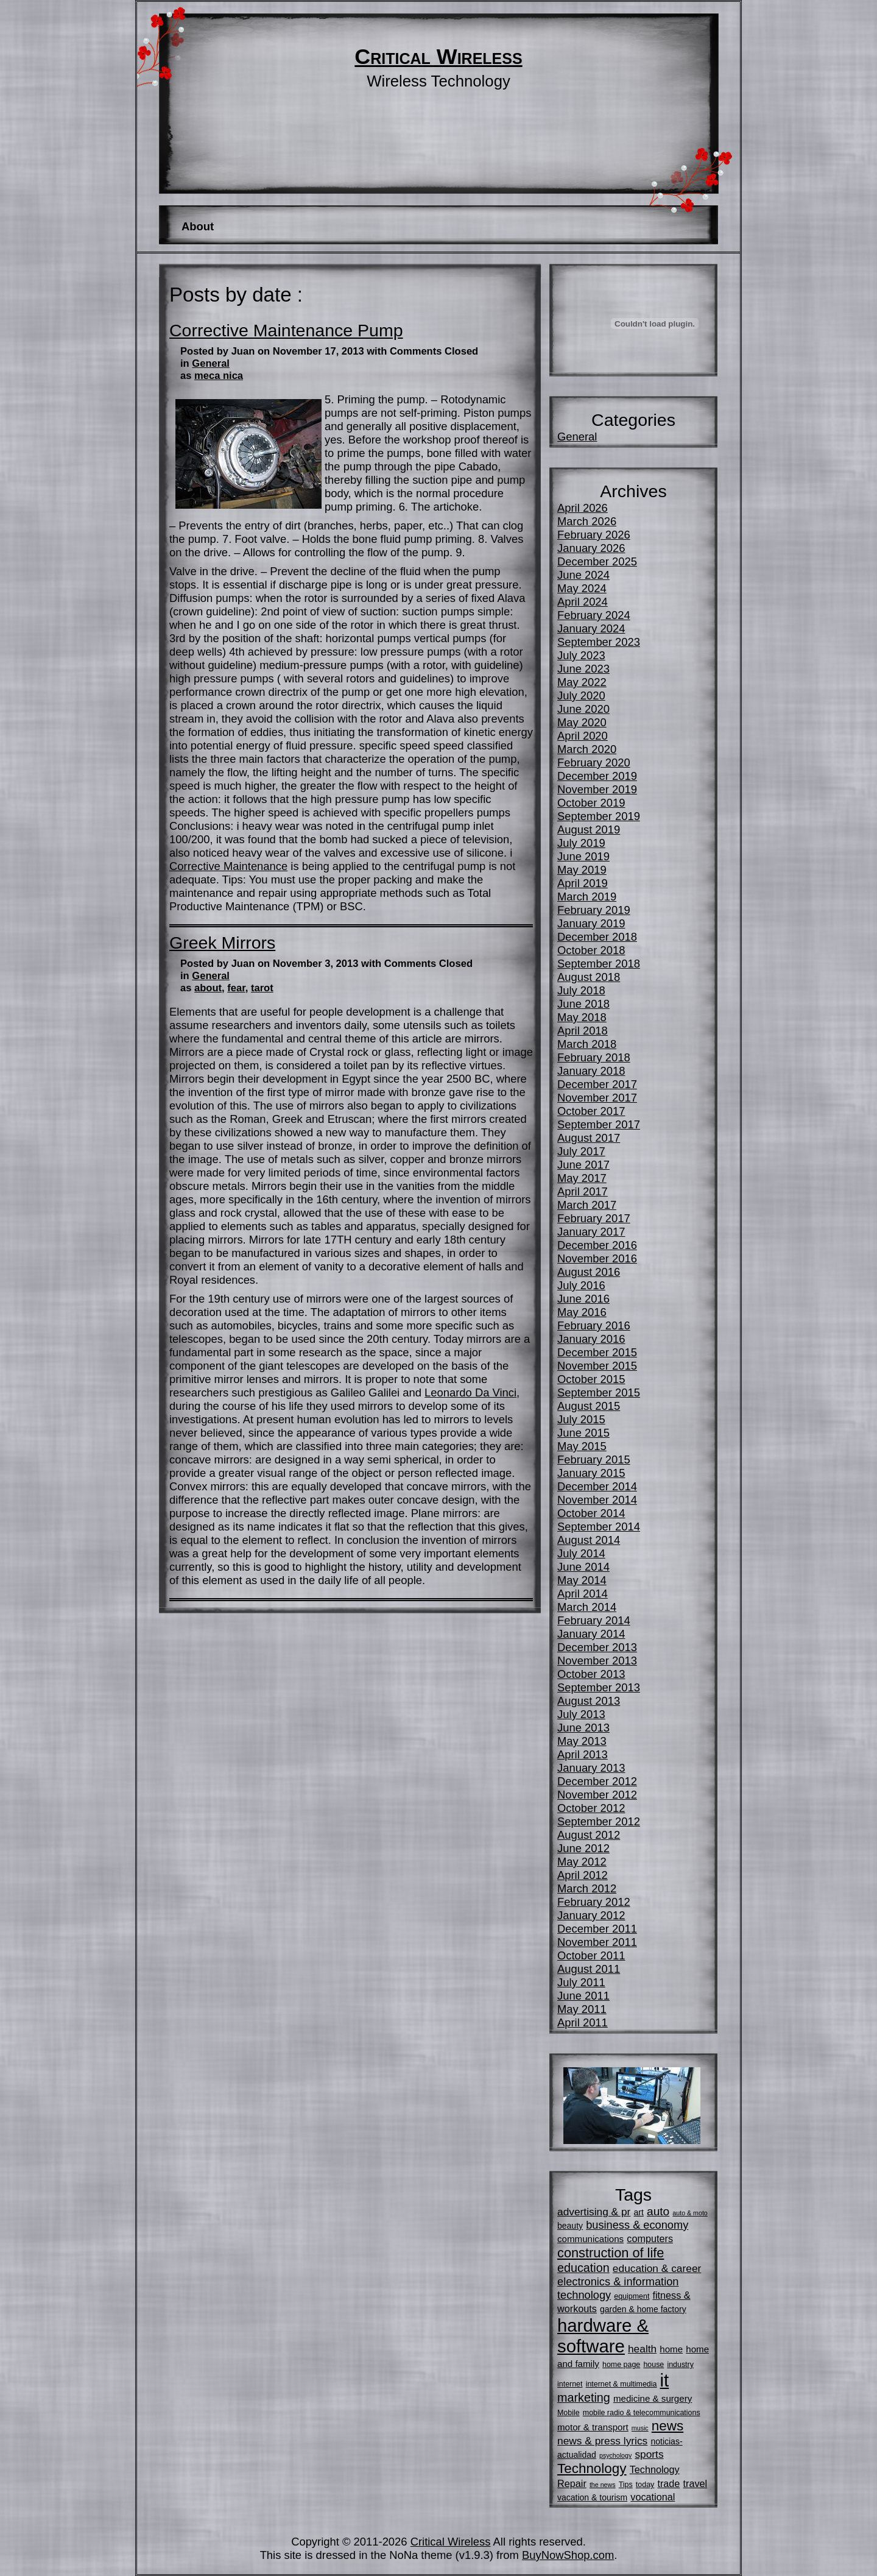 The height and width of the screenshot is (2576, 877). I want to click on May 2018, so click(582, 1017).